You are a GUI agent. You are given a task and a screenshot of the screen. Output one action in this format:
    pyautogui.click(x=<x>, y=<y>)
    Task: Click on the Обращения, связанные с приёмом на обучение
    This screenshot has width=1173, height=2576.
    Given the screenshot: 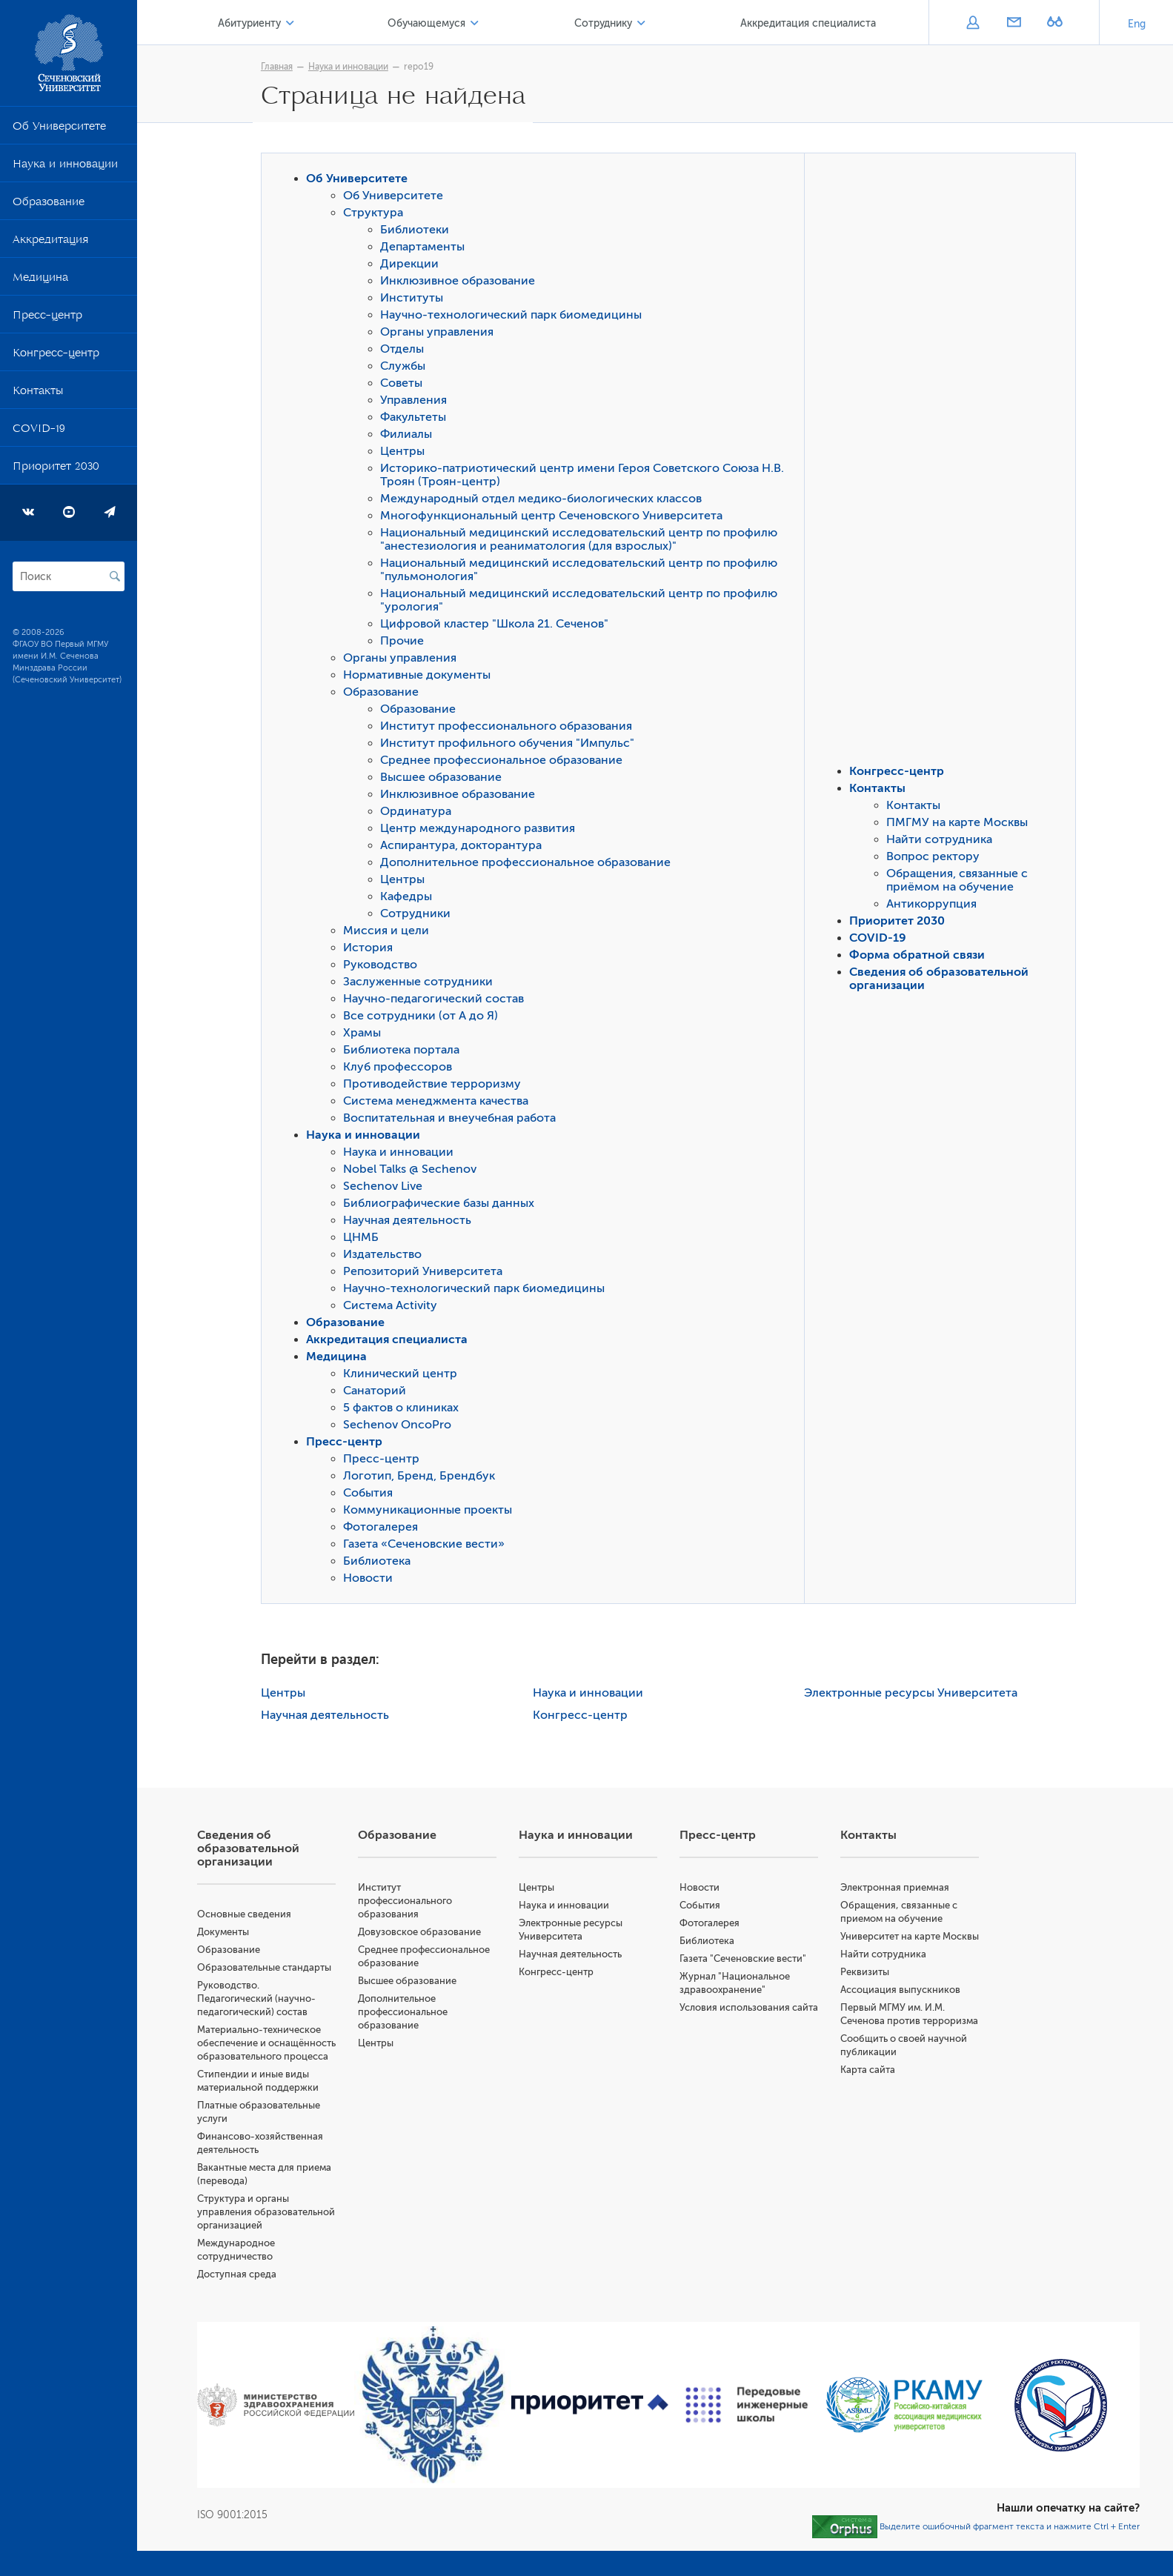 What is the action you would take?
    pyautogui.click(x=960, y=881)
    